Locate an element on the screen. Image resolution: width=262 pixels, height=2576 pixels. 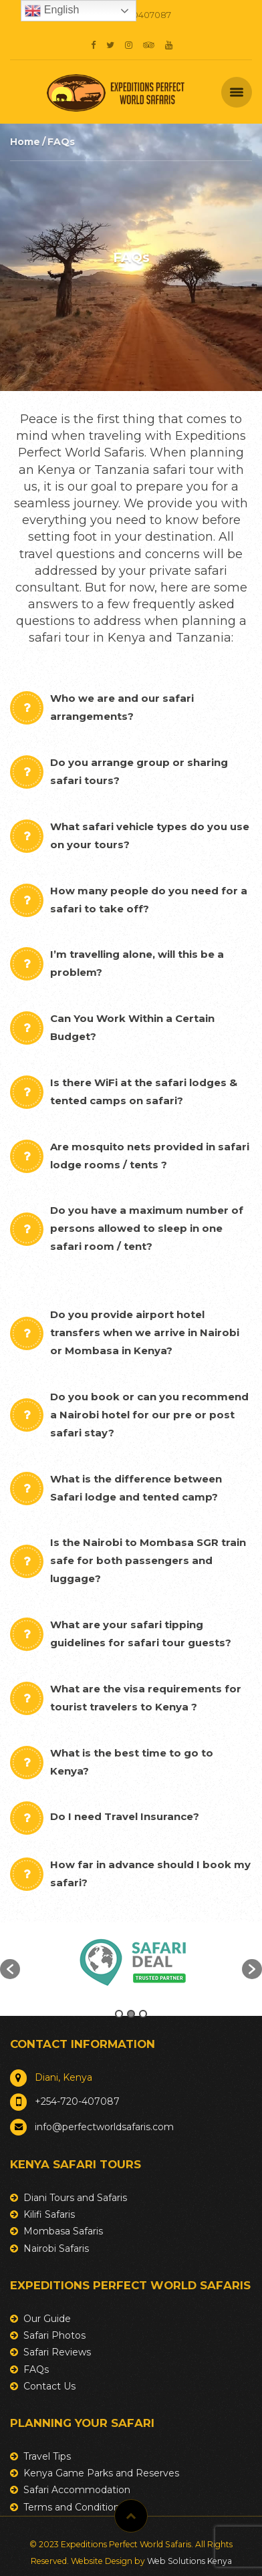
1 [button] is located at coordinates (119, 2014).